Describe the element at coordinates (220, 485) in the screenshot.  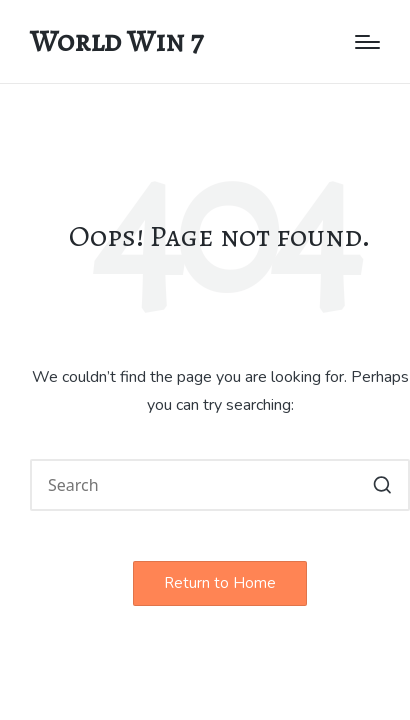
I see `[Enter search keywords]` at that location.